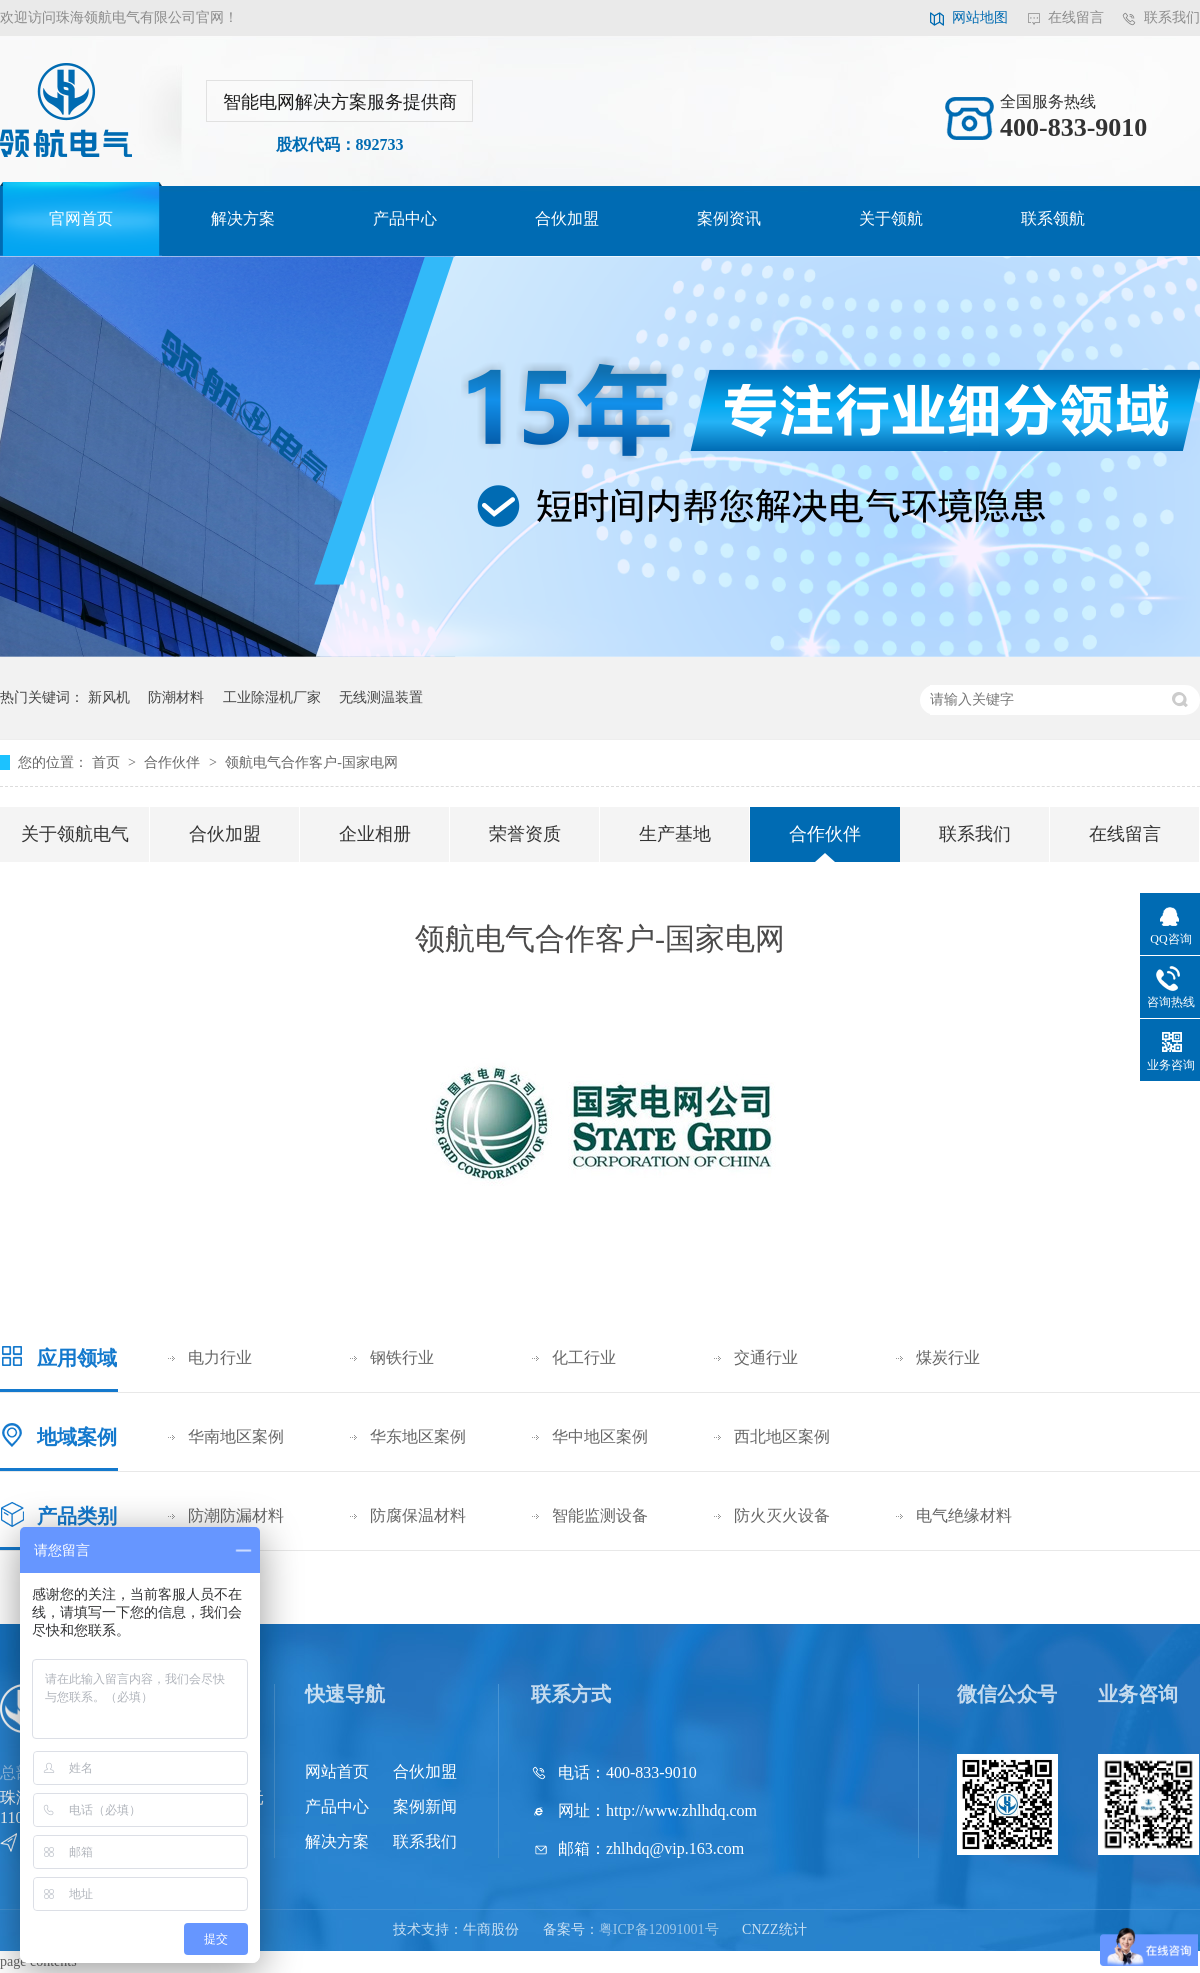 The width and height of the screenshot is (1200, 1973). What do you see at coordinates (1076, 17) in the screenshot?
I see `在线留言` at bounding box center [1076, 17].